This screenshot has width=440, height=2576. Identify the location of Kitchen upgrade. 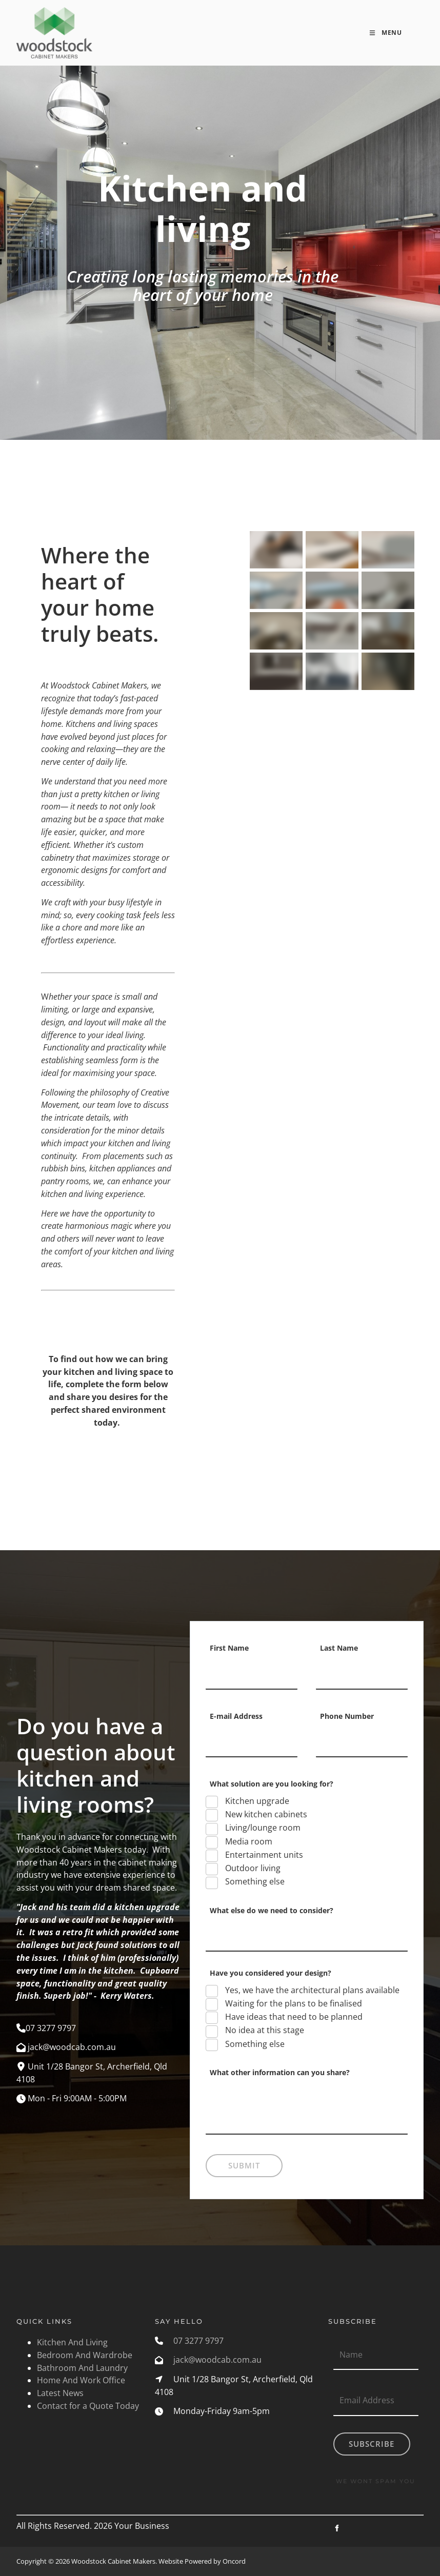
(256, 1801).